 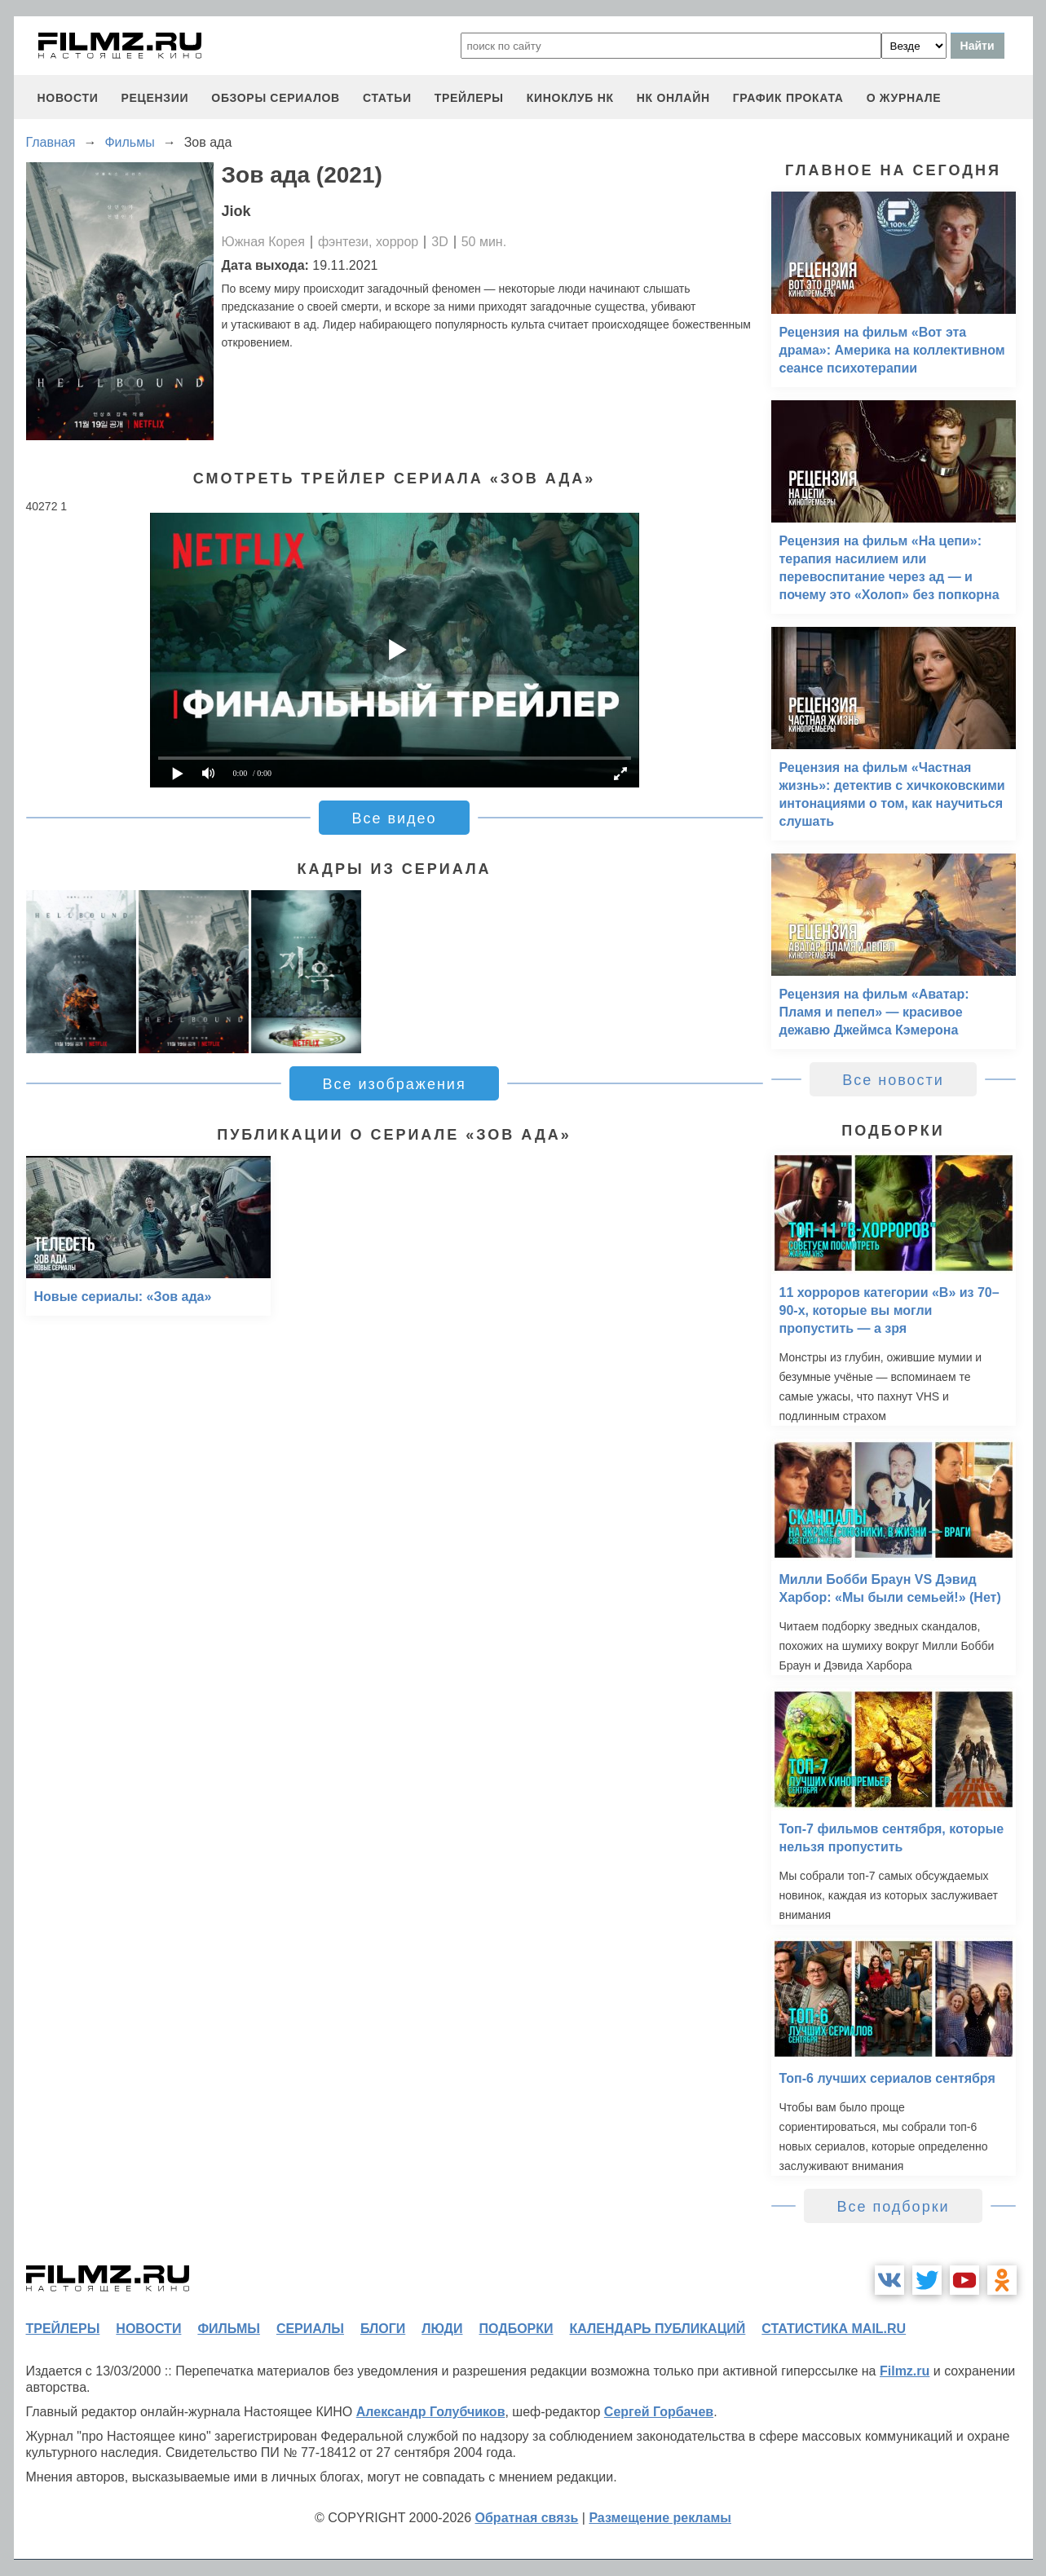 I want to click on статистика mail.ru, so click(x=833, y=2329).